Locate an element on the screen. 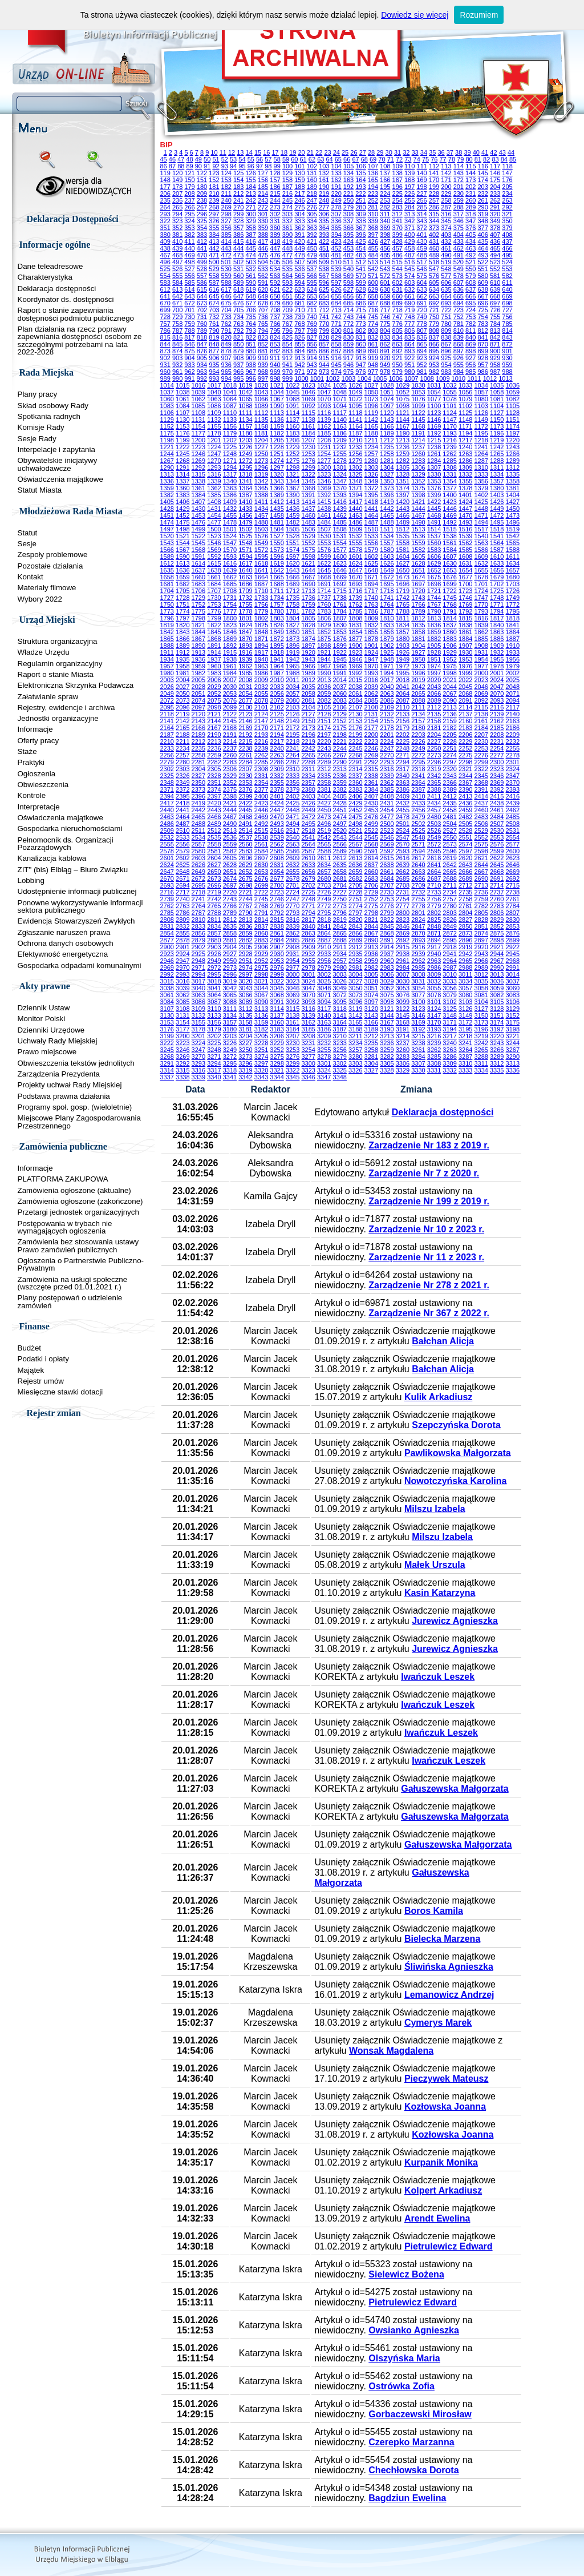 This screenshot has width=584, height=2576. 1253 is located at coordinates (308, 453).